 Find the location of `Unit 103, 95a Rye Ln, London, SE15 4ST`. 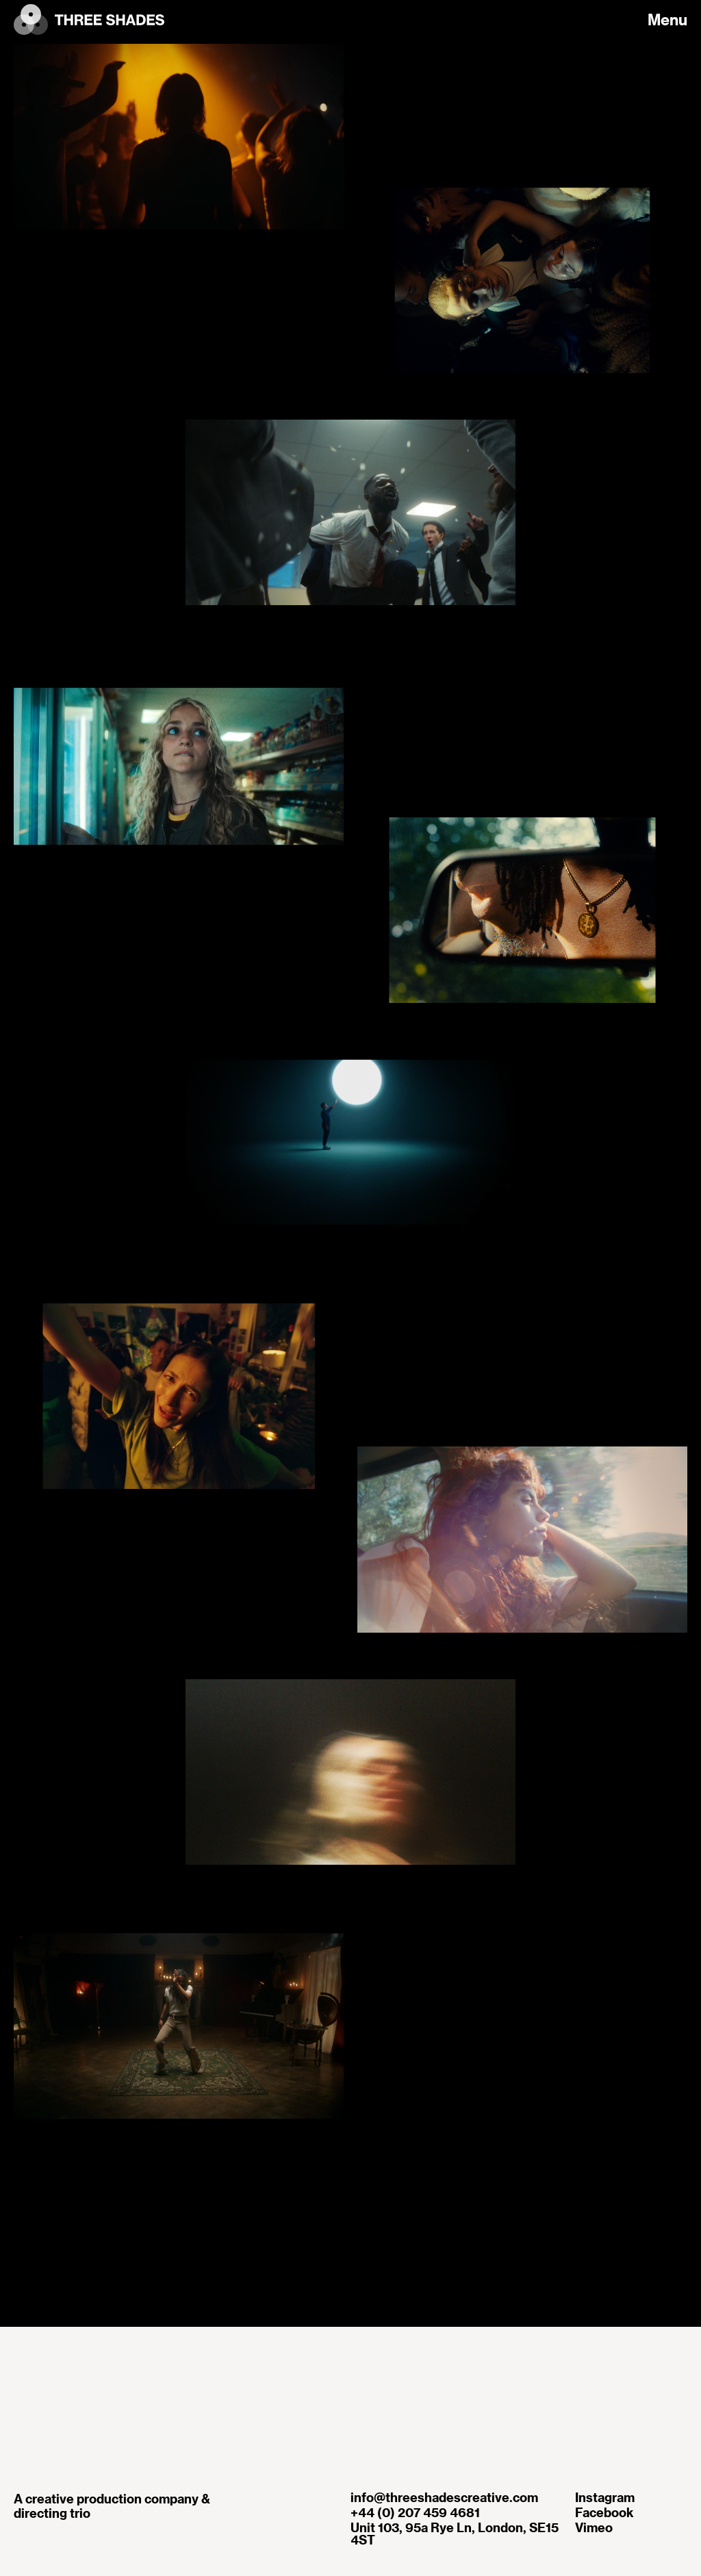

Unit 103, 95a Rye Ln, London, SE15 4ST is located at coordinates (454, 2533).